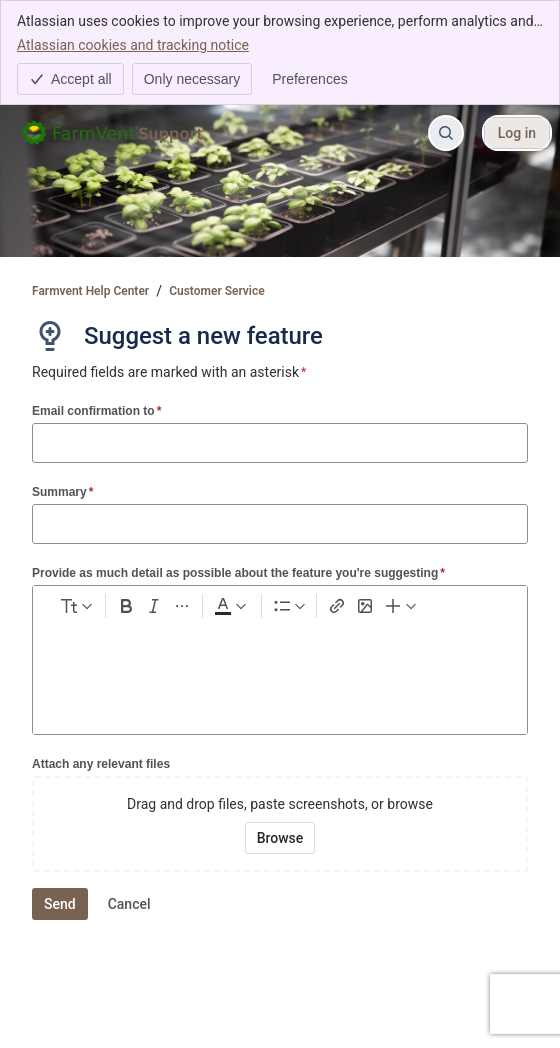 Image resolution: width=560 pixels, height=1048 pixels. I want to click on [Browse your device for attachments], so click(280, 838).